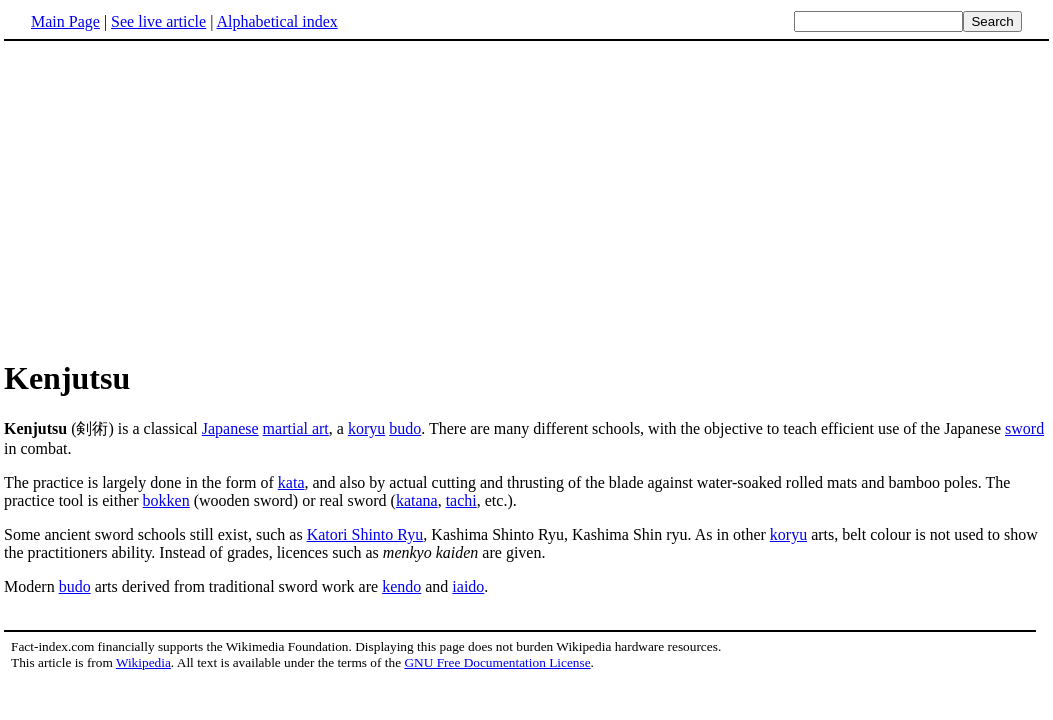 The height and width of the screenshot is (720, 1053). What do you see at coordinates (401, 586) in the screenshot?
I see `kendo` at bounding box center [401, 586].